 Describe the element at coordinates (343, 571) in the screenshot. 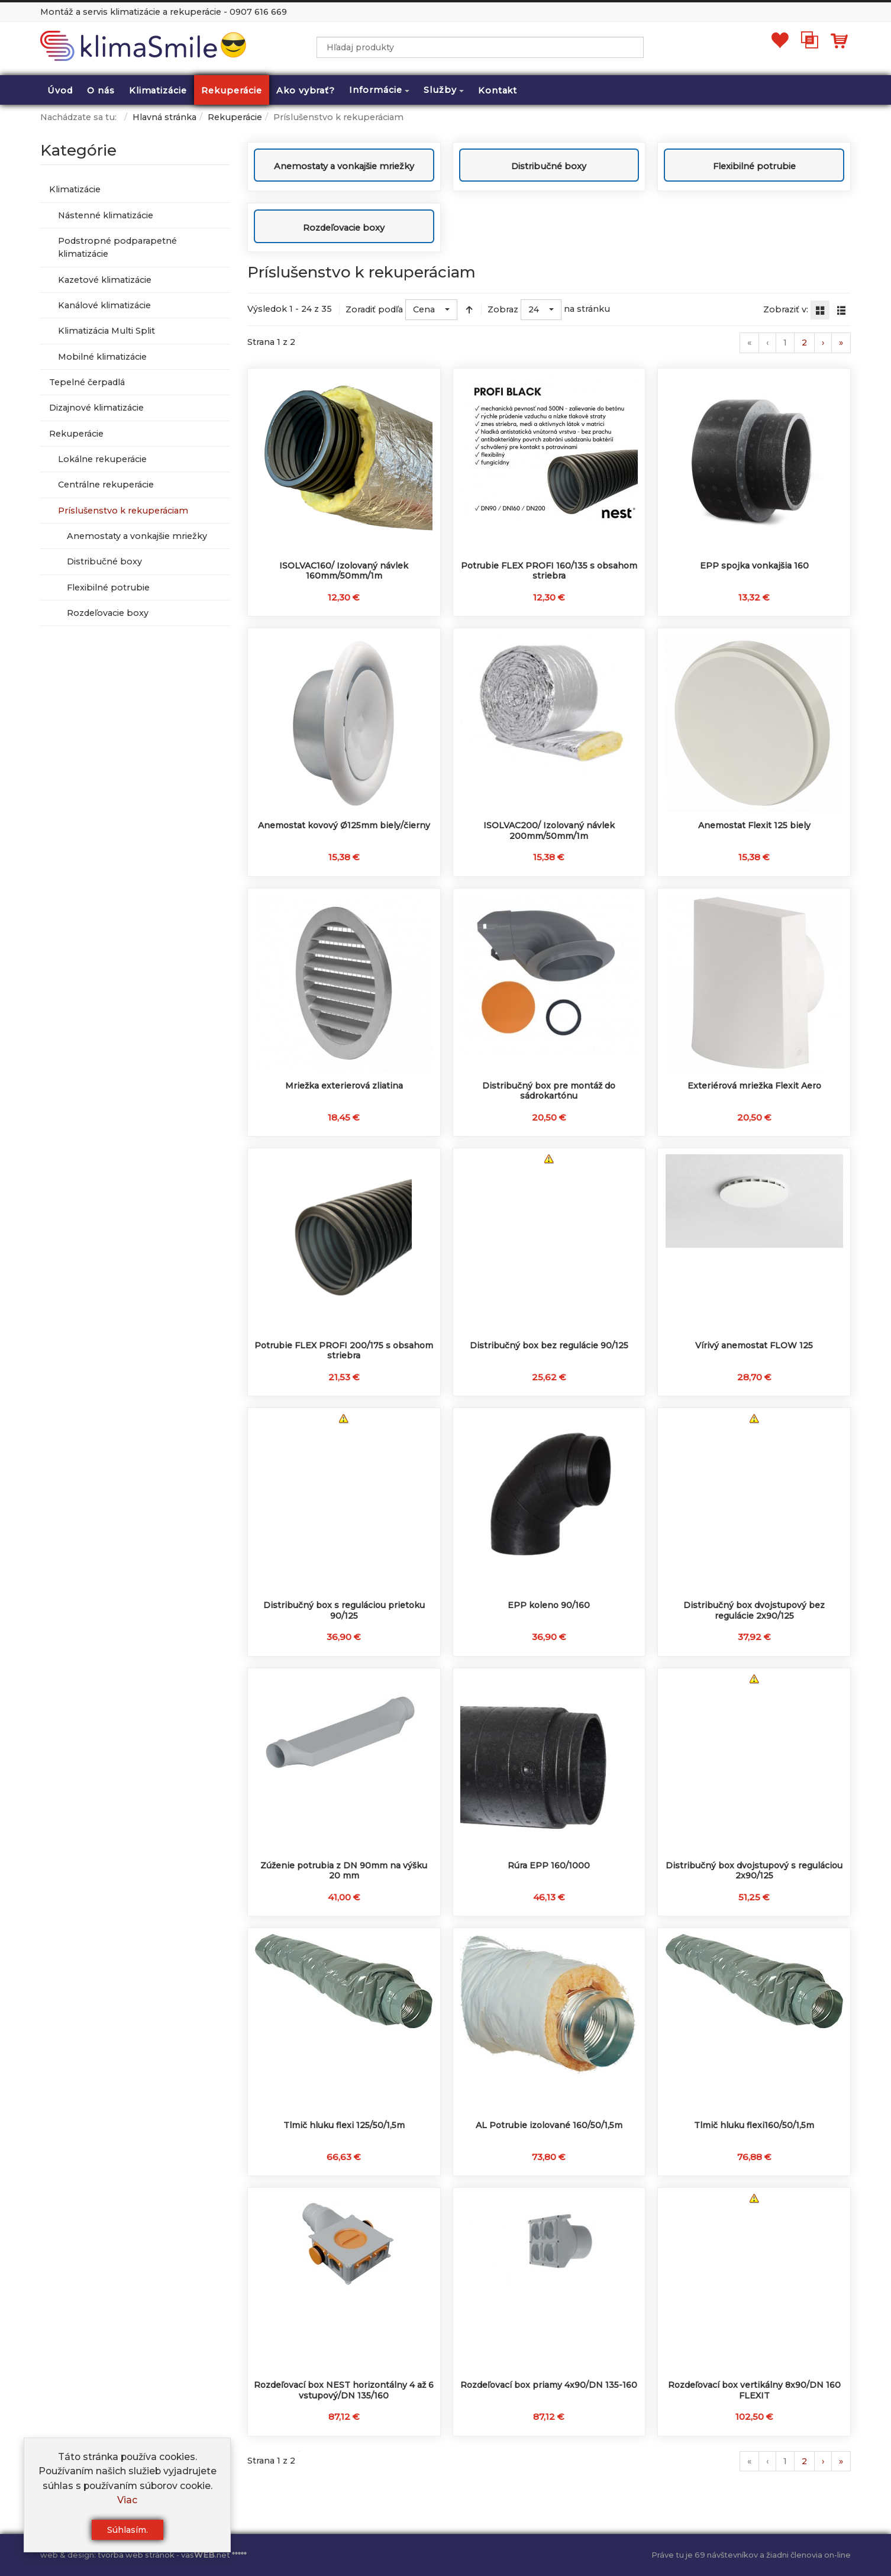

I see `ISOLVAC160/ Izolovaný návlek 160mm/50mm/1m` at that location.